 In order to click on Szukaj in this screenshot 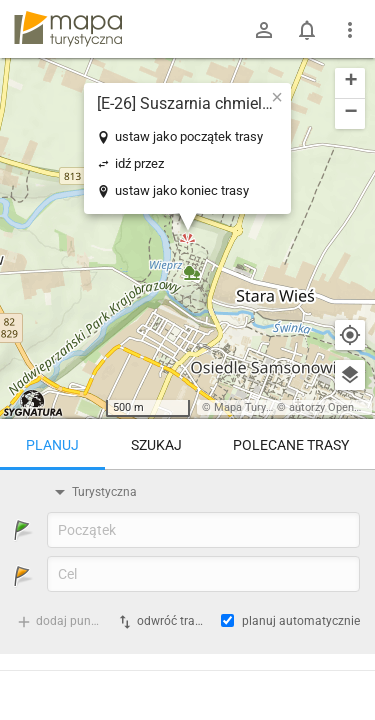, I will do `click(156, 445)`.